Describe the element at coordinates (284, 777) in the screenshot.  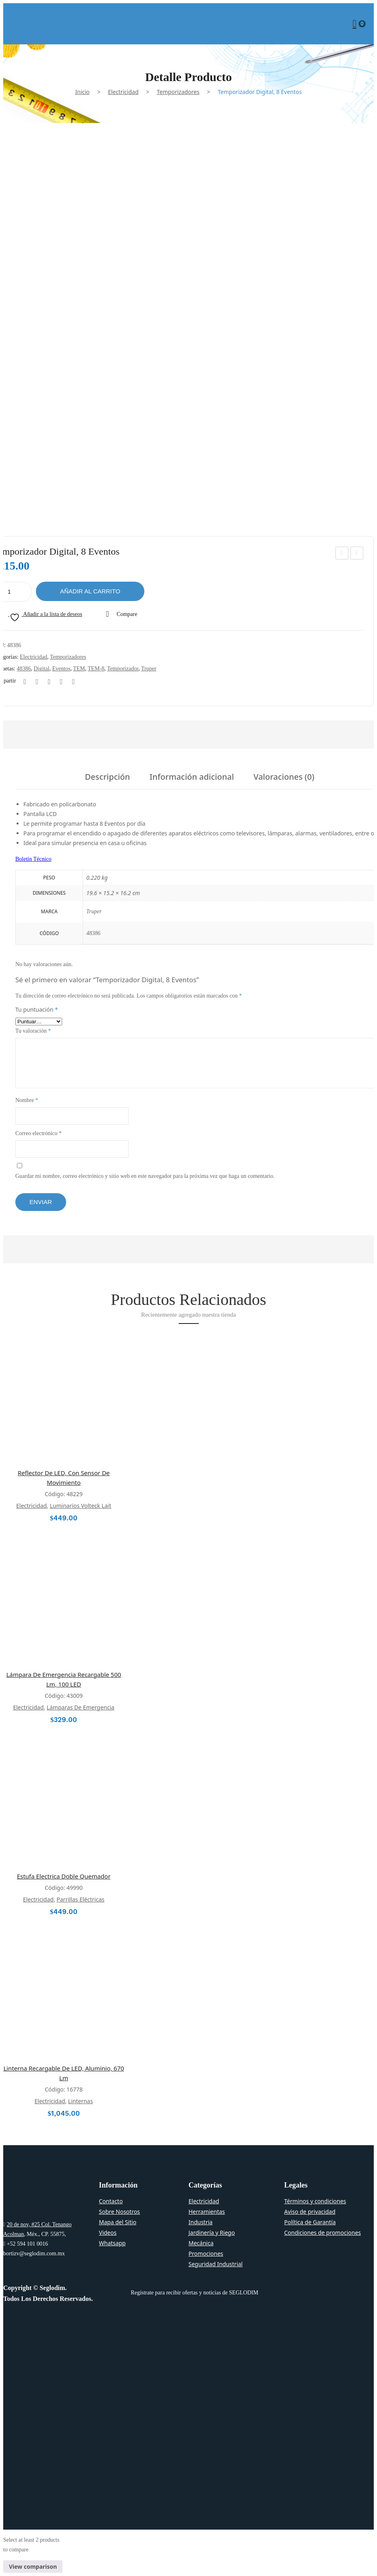
I see `Valoraciones (0) [tab]` at that location.